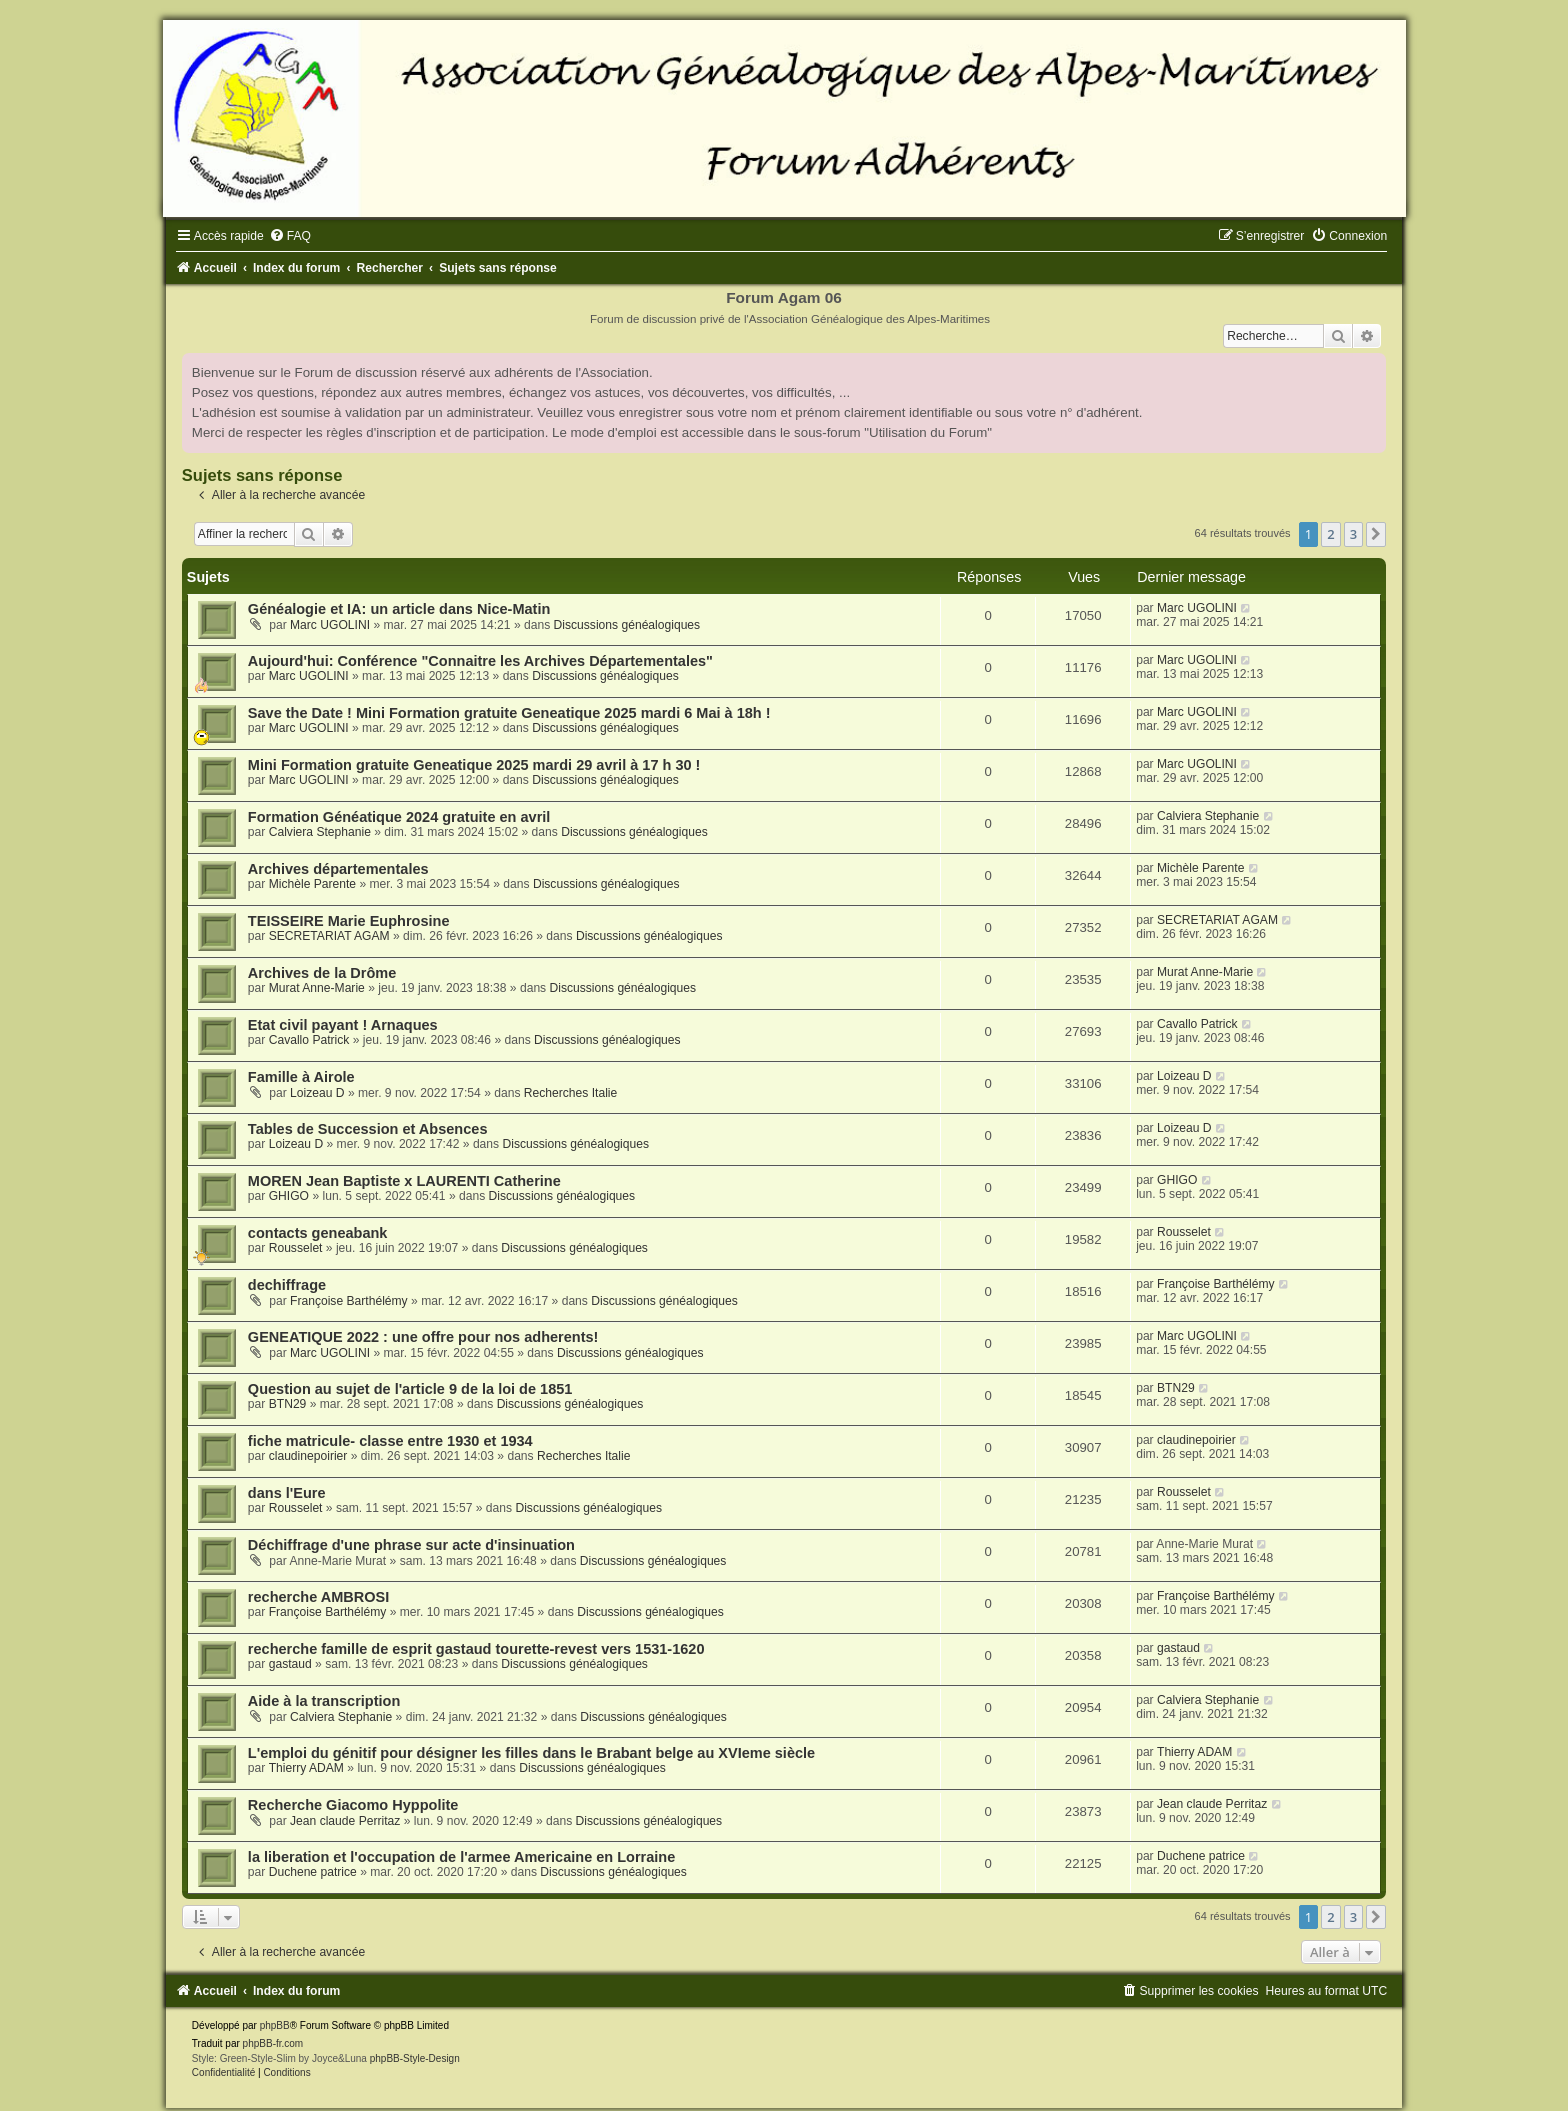 This screenshot has width=1568, height=2111. Describe the element at coordinates (288, 1404) in the screenshot. I see `BTN29` at that location.